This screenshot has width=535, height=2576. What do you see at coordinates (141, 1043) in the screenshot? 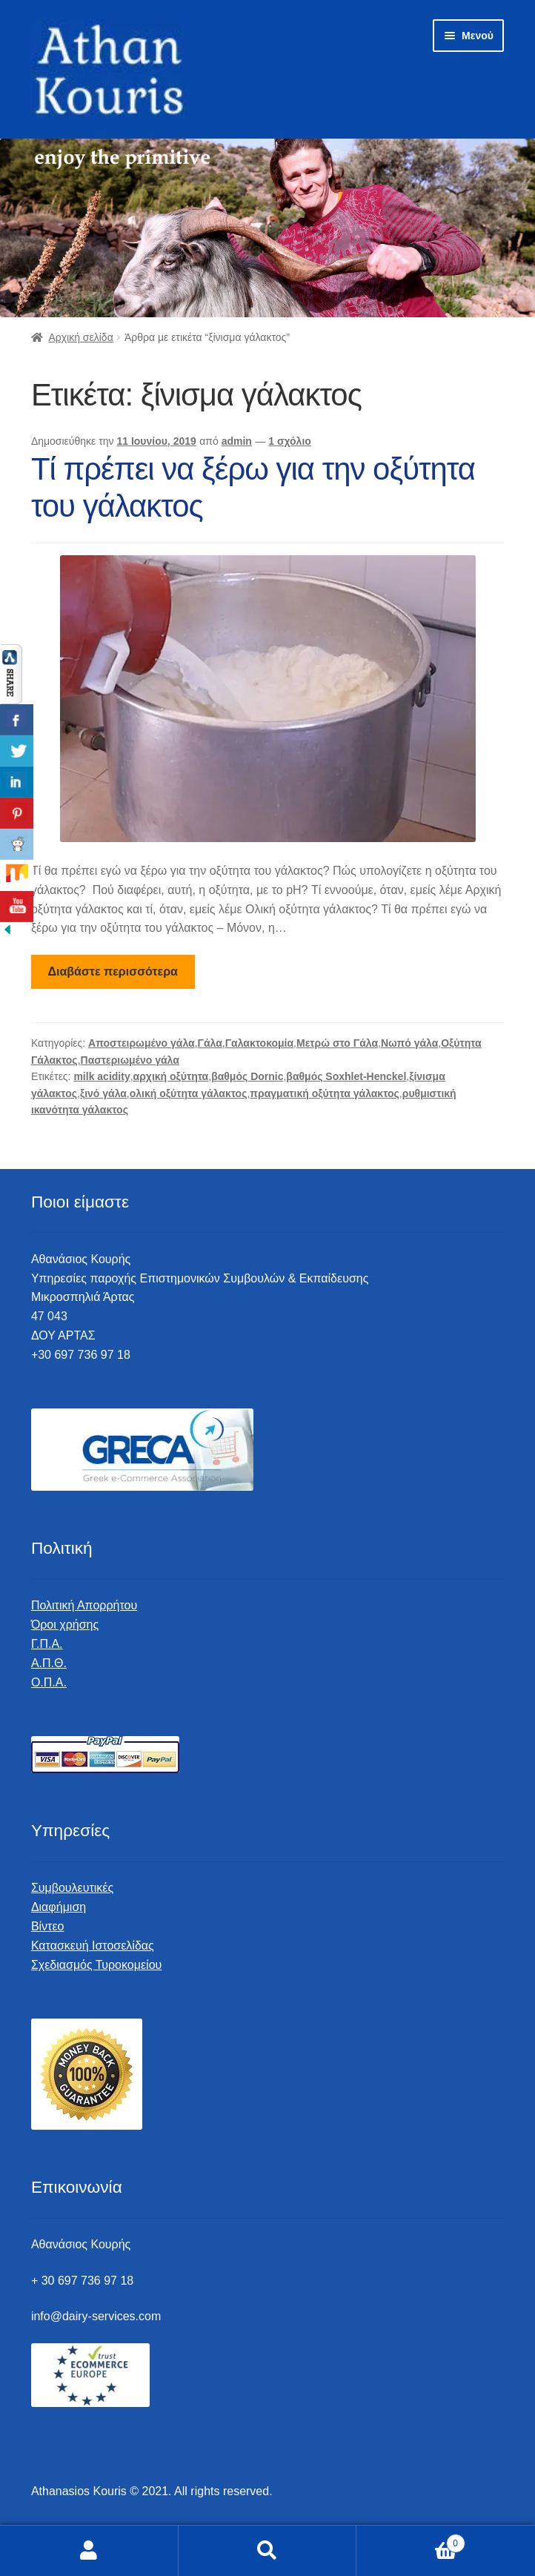
I see `Αποστειρωμένο γάλα` at bounding box center [141, 1043].